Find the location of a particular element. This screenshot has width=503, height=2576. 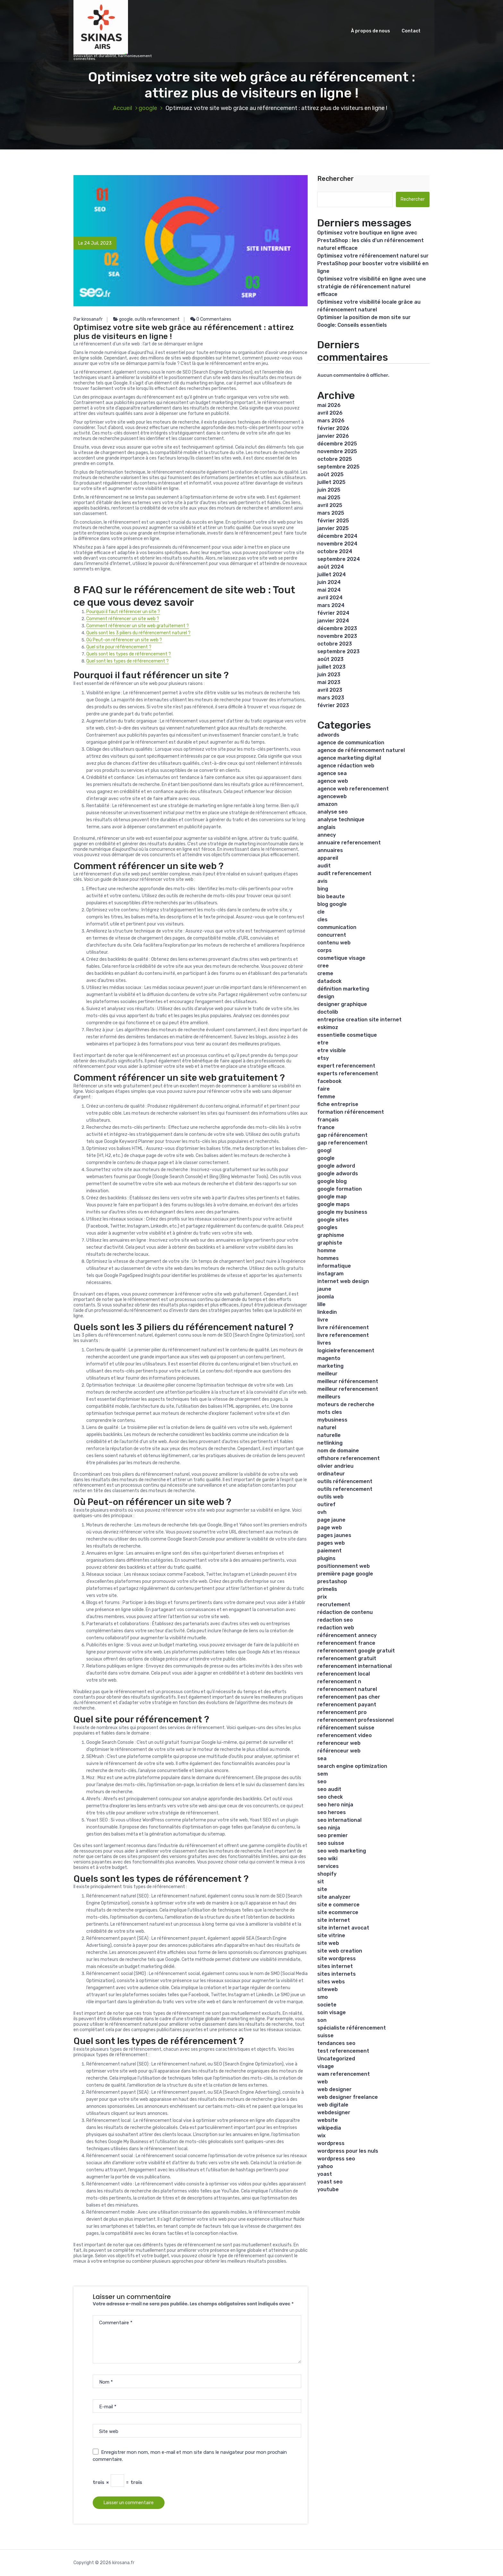

page web is located at coordinates (329, 1527).